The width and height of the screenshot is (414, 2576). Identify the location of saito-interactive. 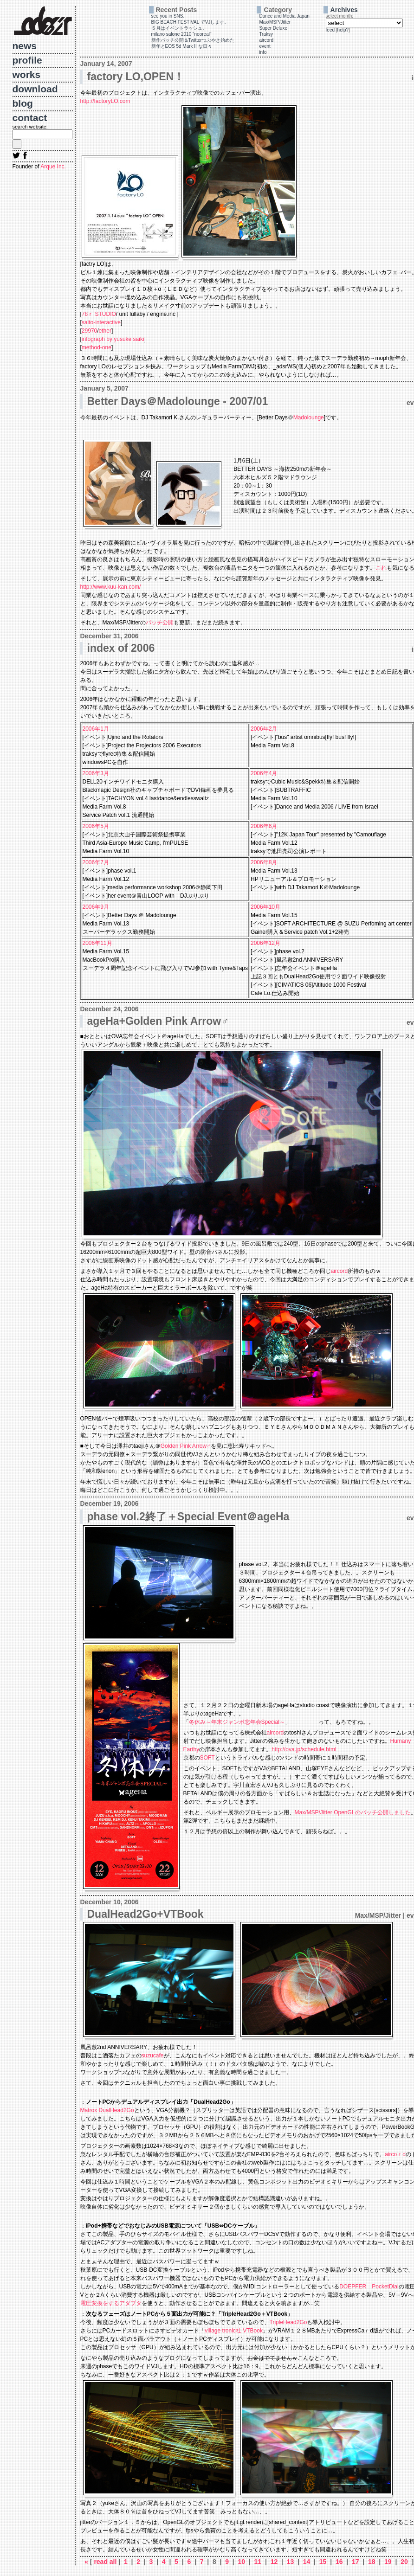
(101, 322).